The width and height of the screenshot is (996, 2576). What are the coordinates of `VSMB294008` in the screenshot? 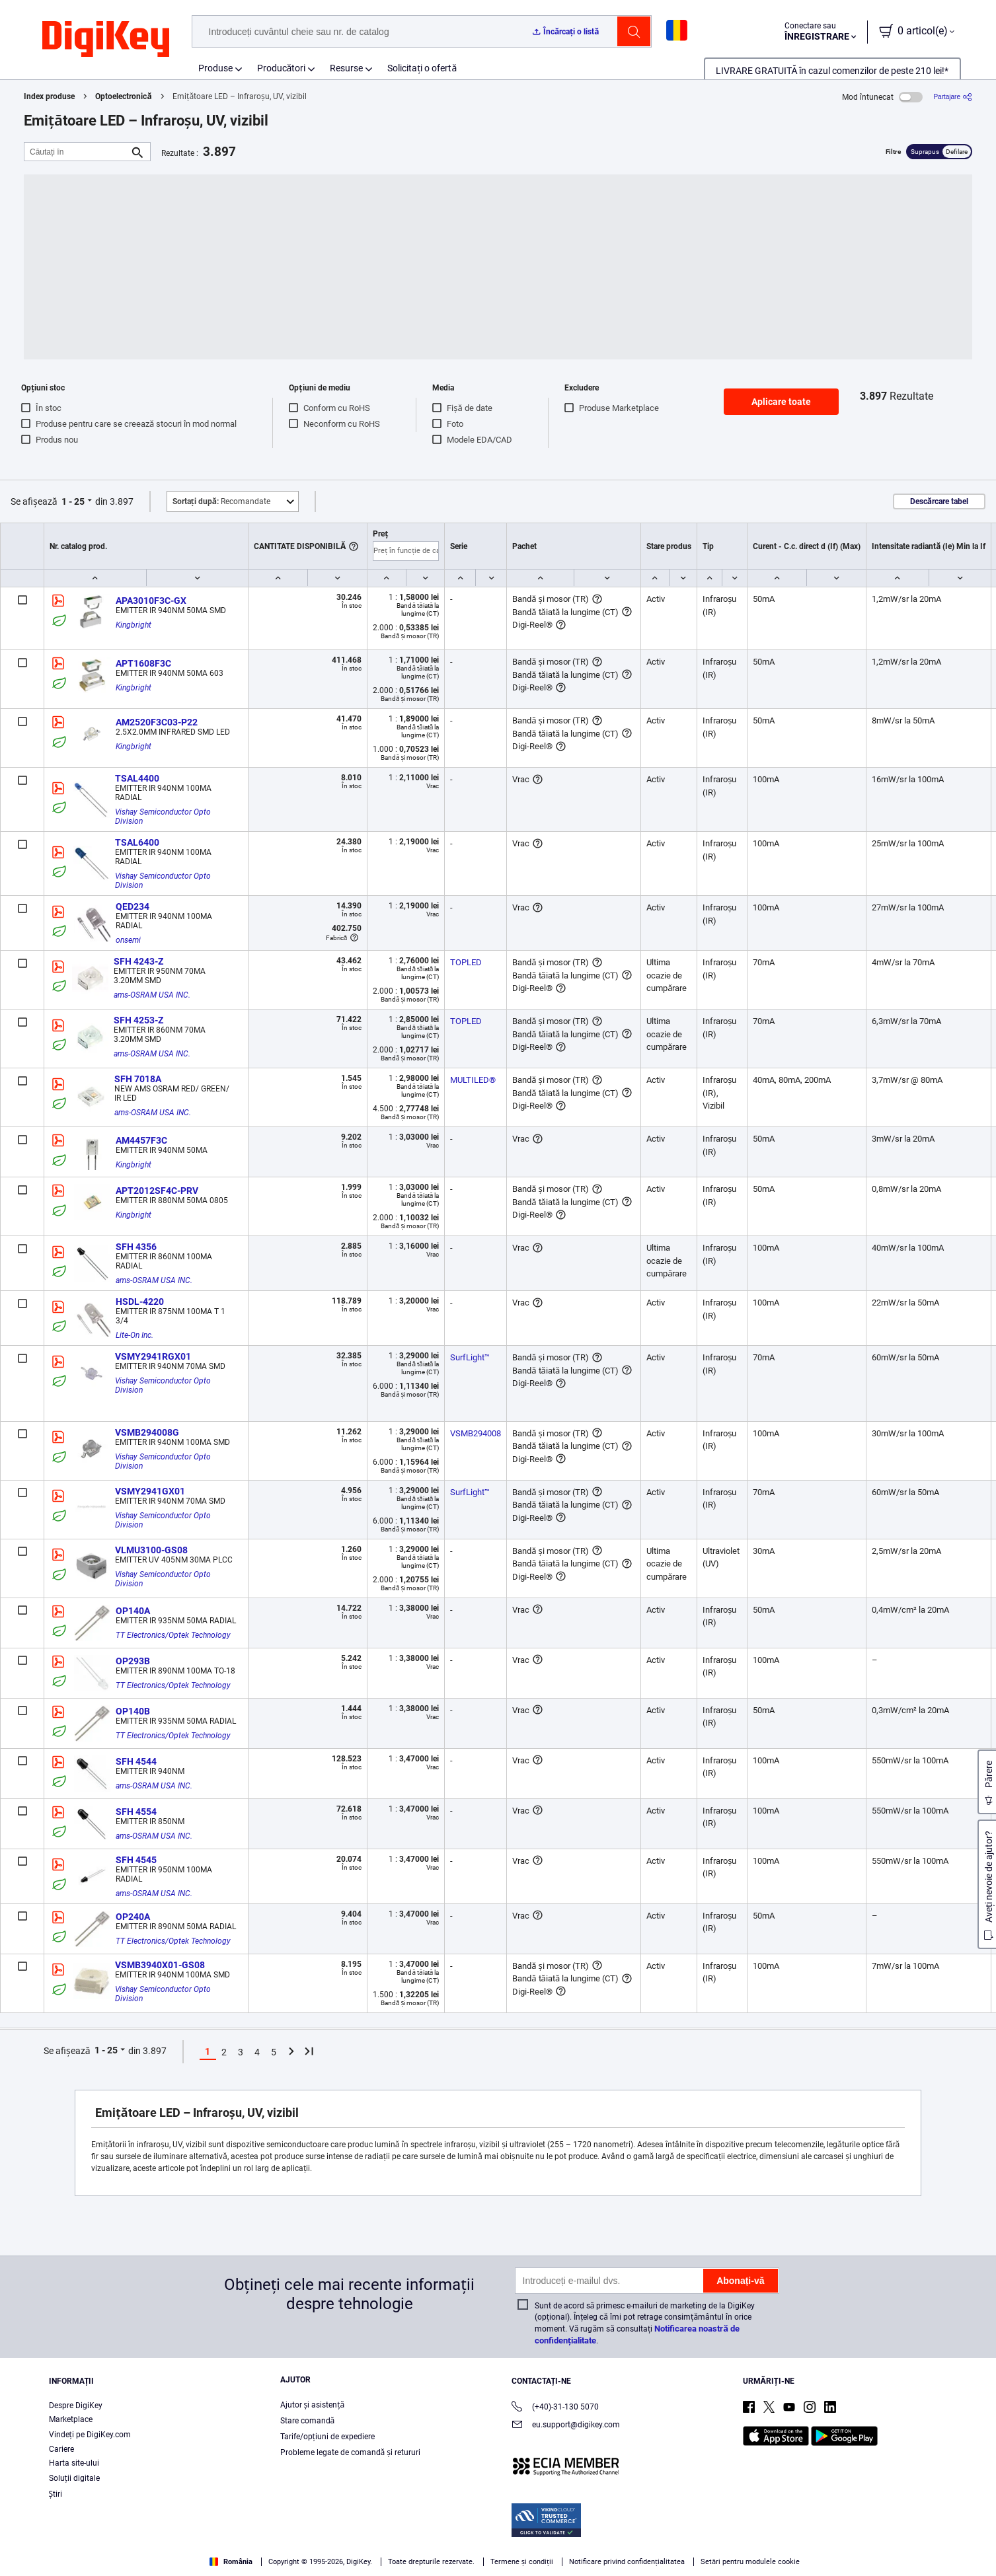 It's located at (475, 1433).